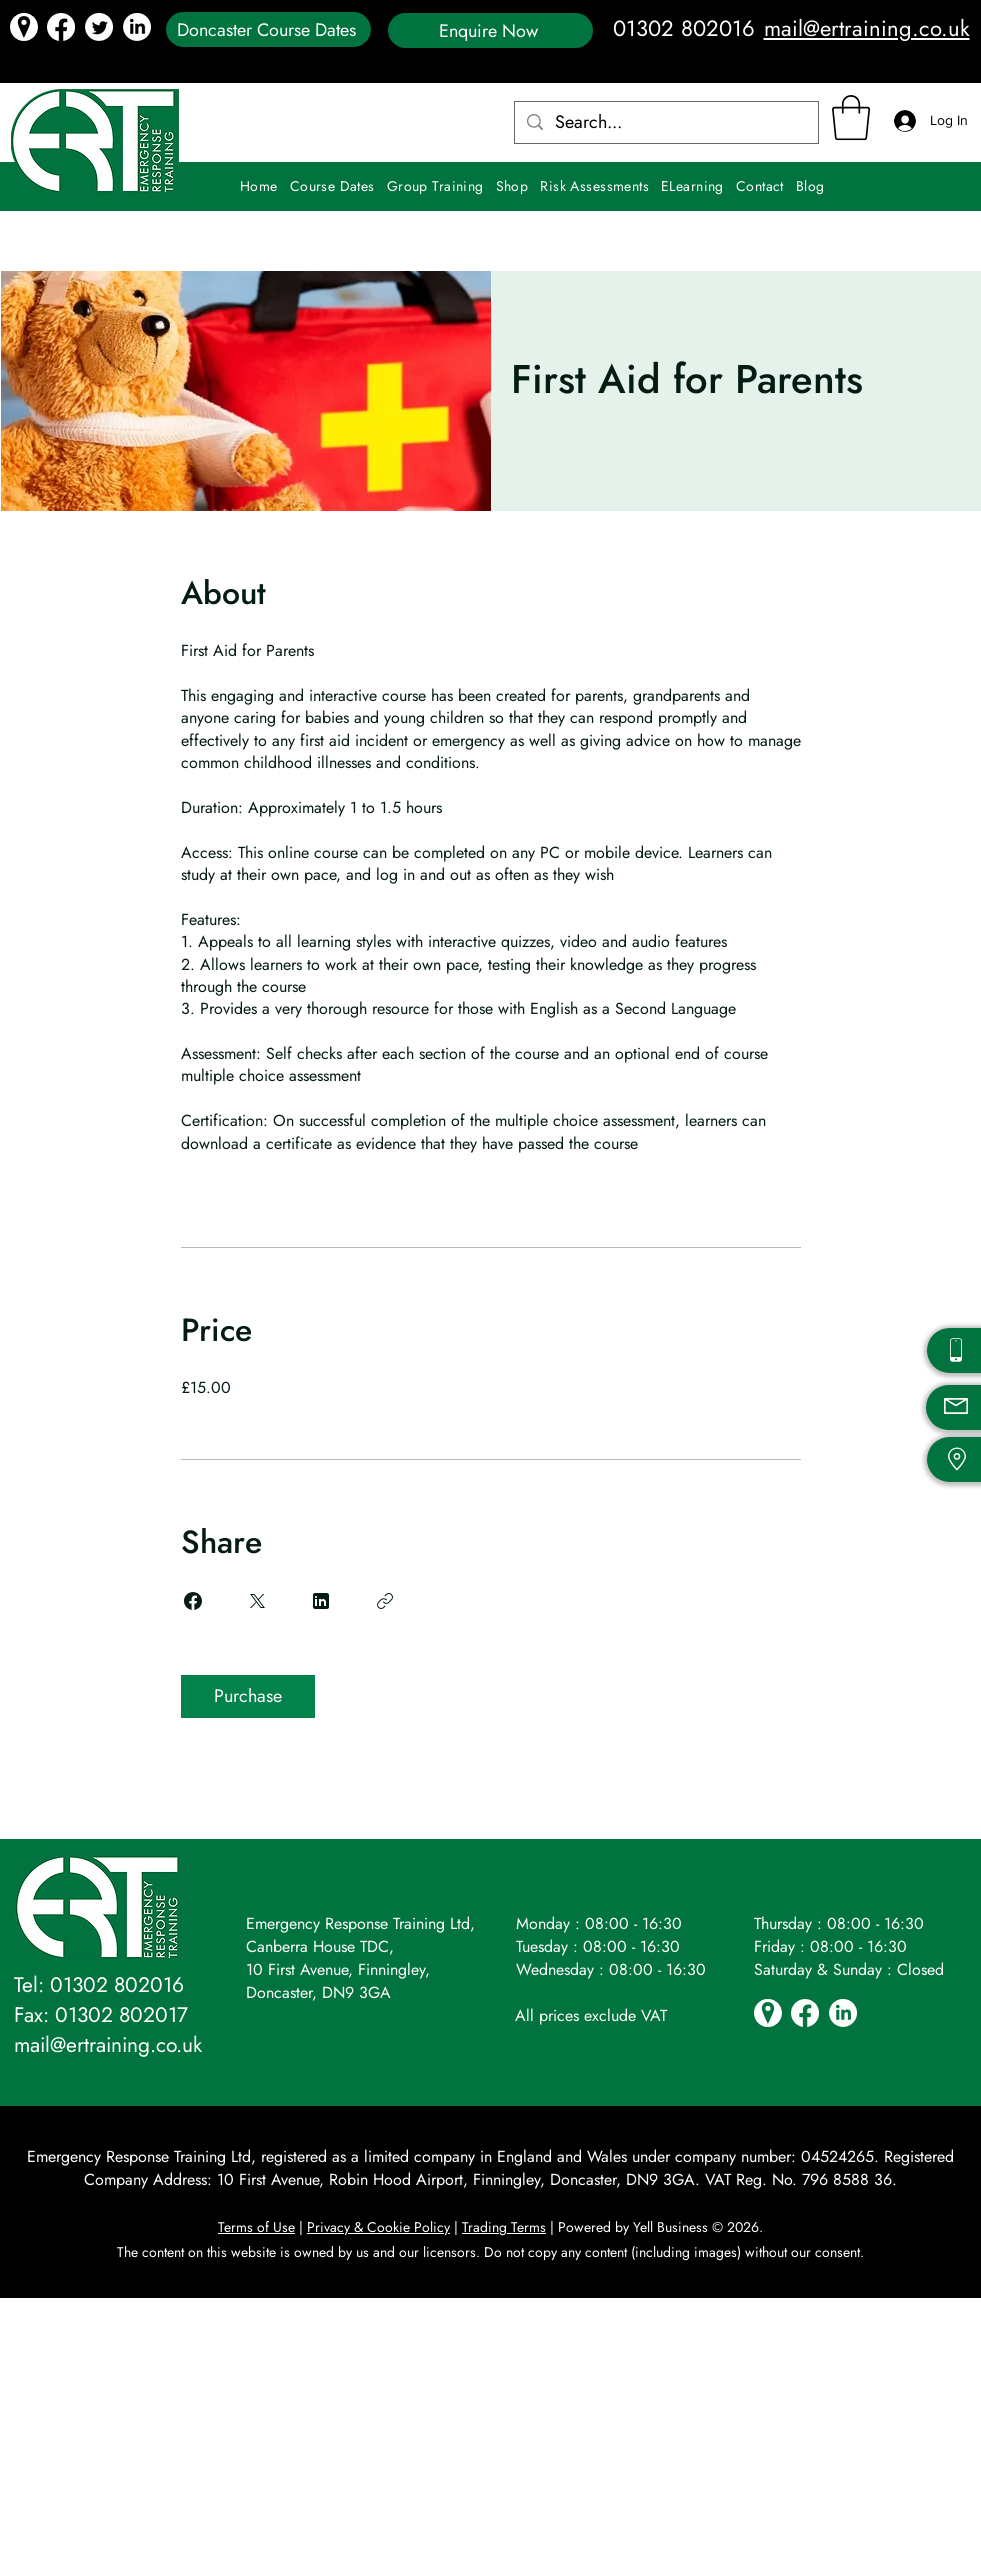 The image size is (981, 2567). Describe the element at coordinates (61, 27) in the screenshot. I see `[Facebook]` at that location.